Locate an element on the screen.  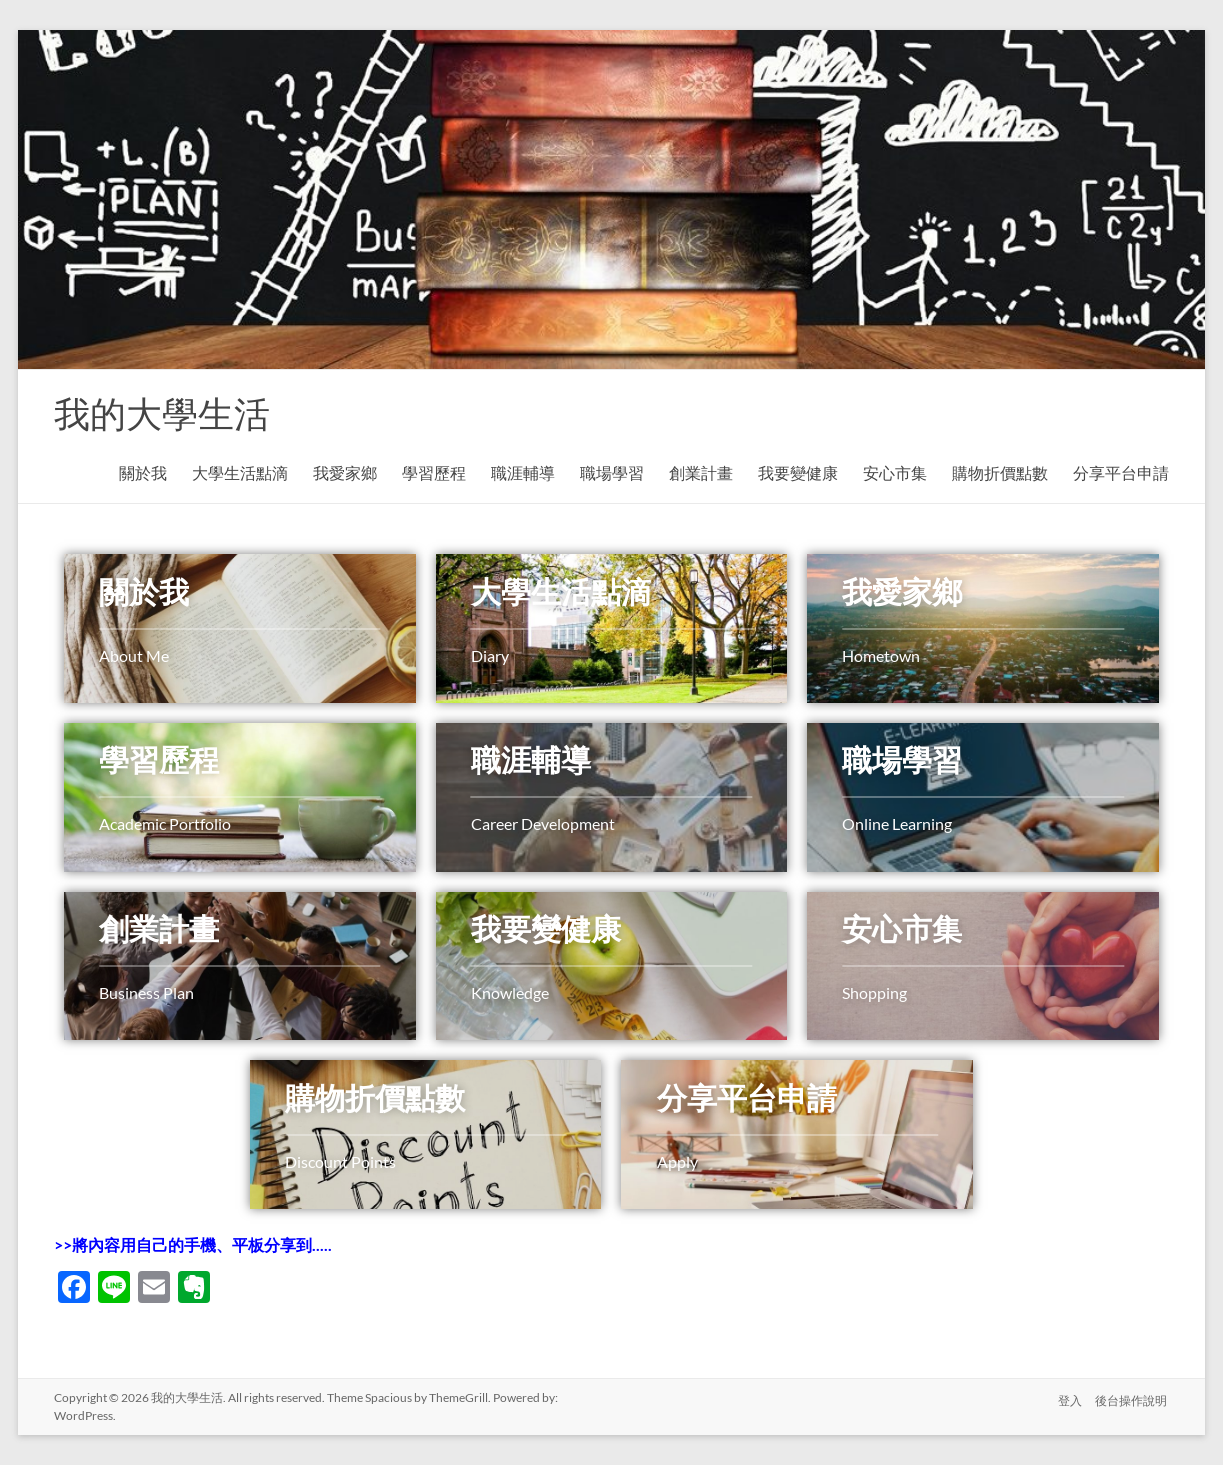
購物折價點數 is located at coordinates (1000, 472).